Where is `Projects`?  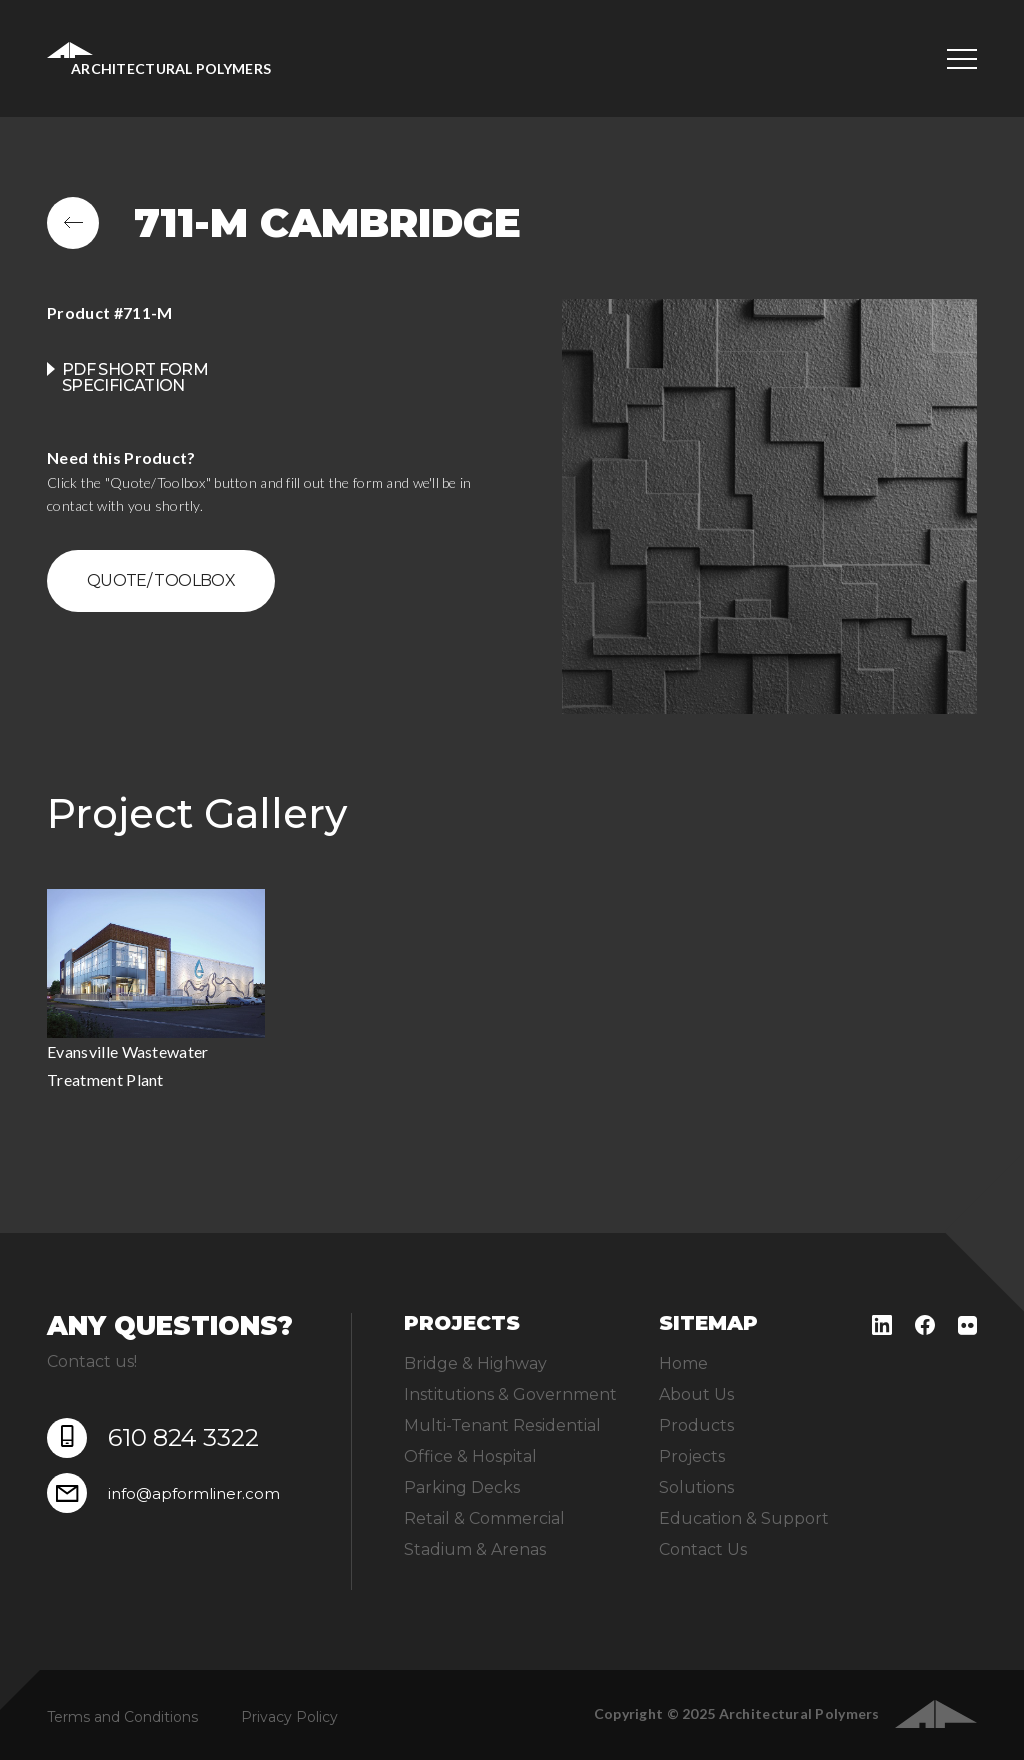 Projects is located at coordinates (692, 1456).